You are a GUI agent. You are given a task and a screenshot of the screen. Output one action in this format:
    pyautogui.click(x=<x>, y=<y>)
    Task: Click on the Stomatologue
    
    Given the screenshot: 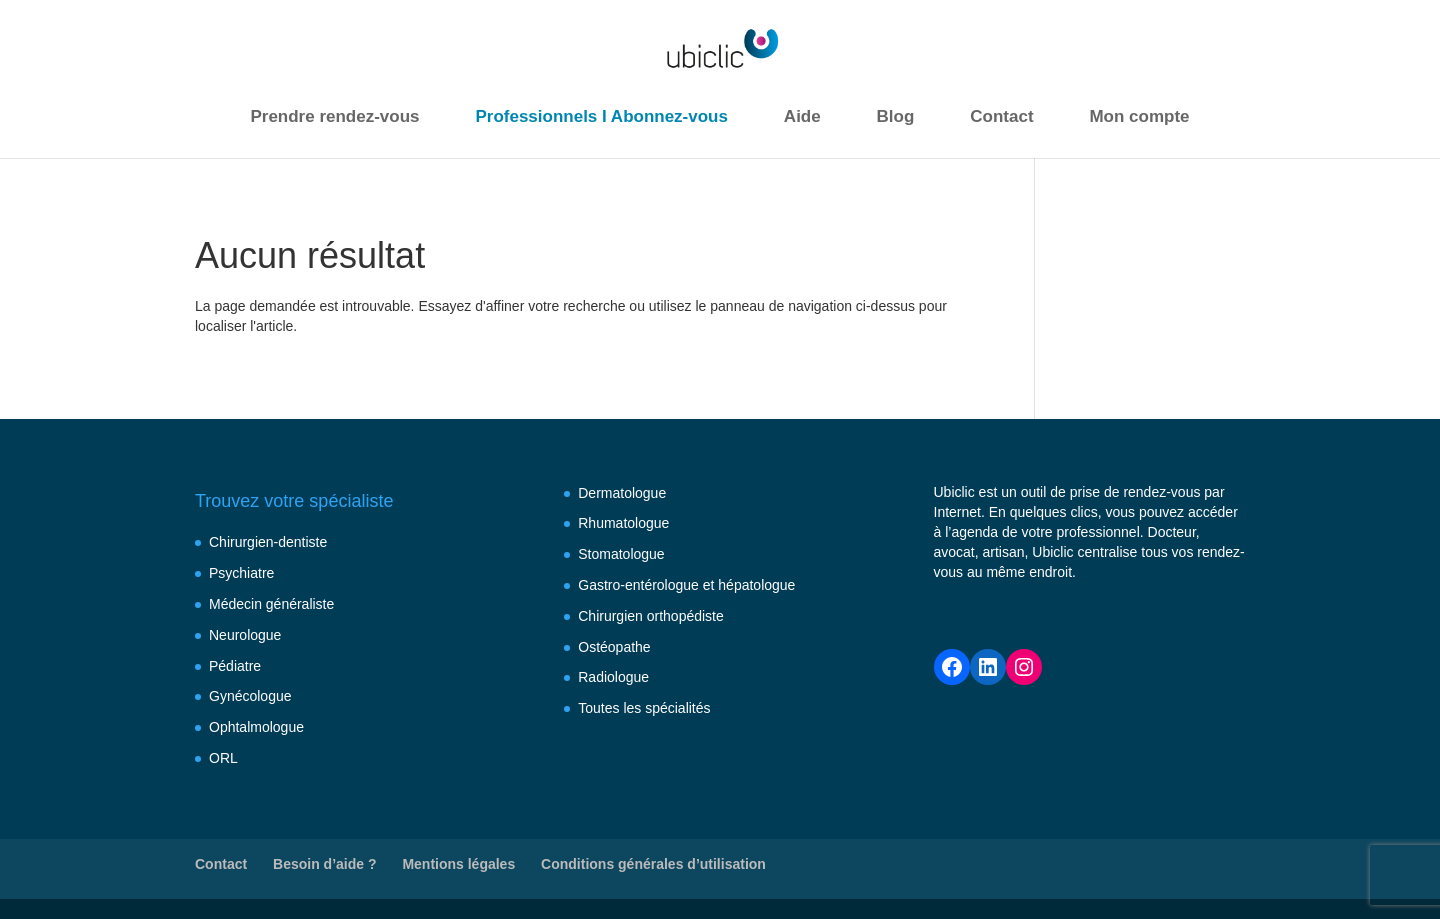 What is the action you would take?
    pyautogui.click(x=621, y=554)
    